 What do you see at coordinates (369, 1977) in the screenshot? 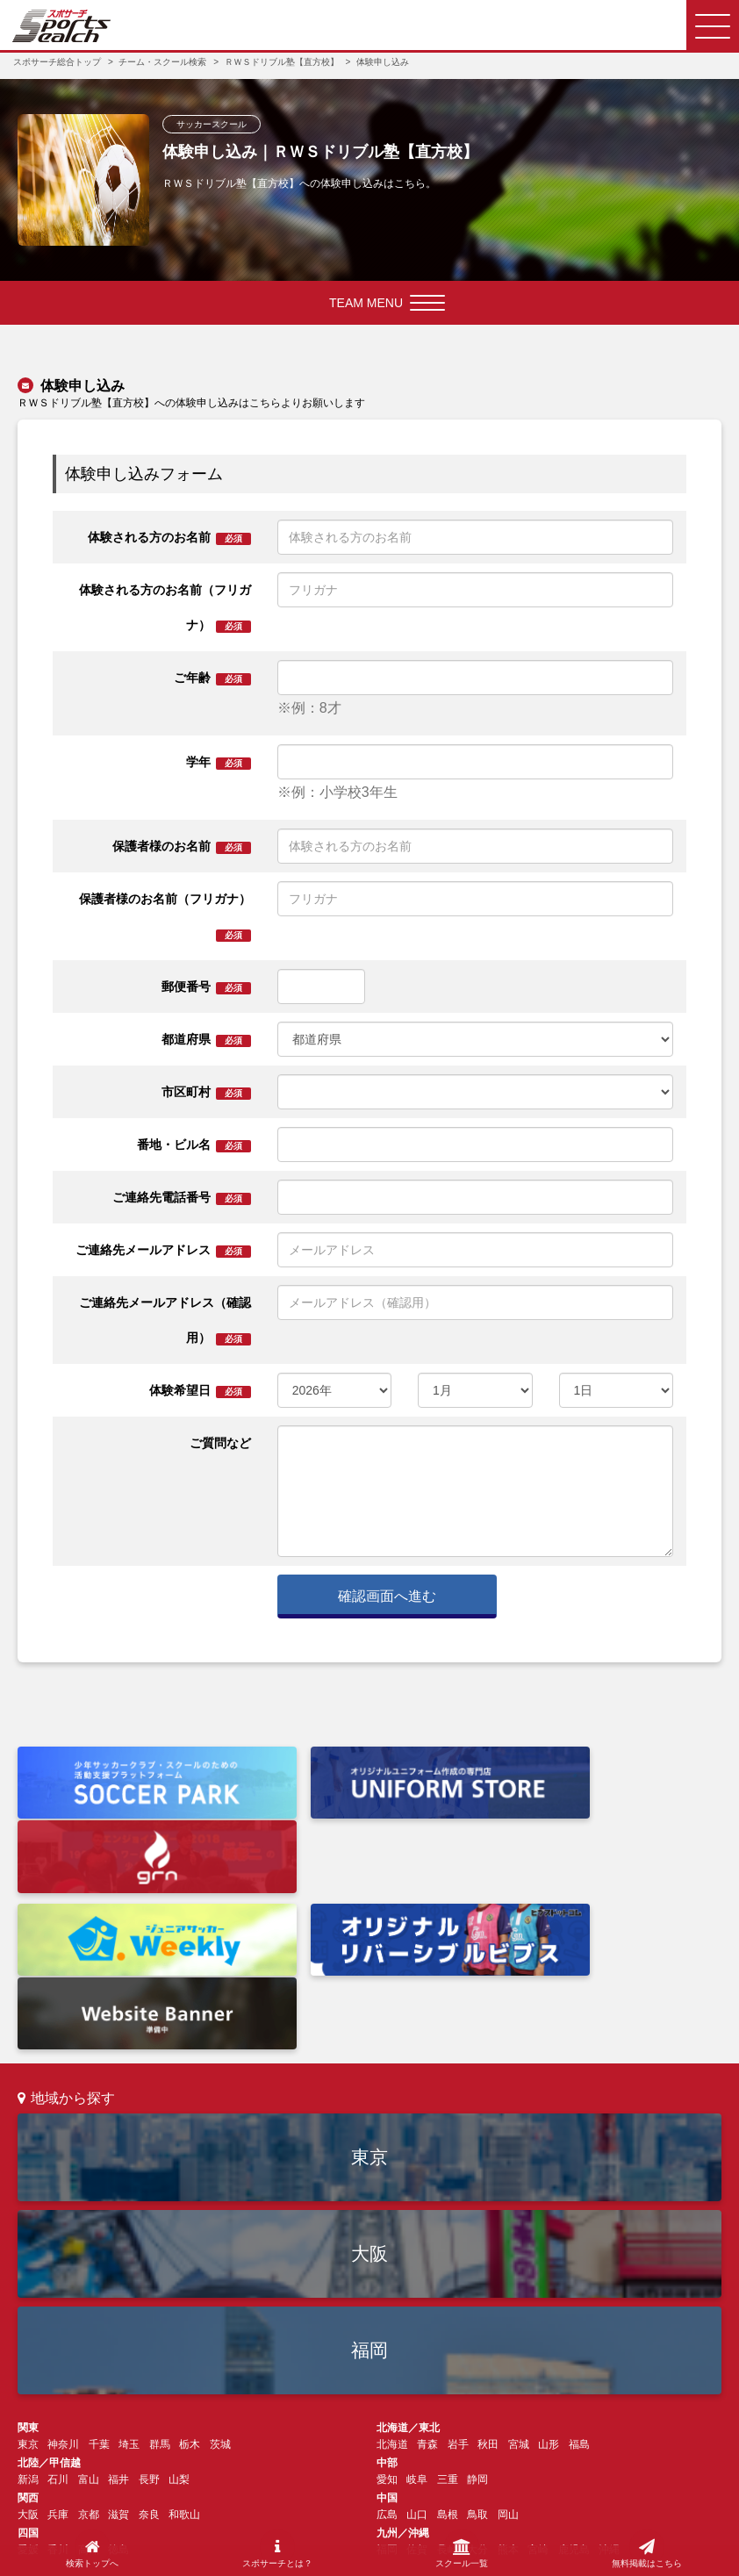
I see `東京` at bounding box center [369, 1977].